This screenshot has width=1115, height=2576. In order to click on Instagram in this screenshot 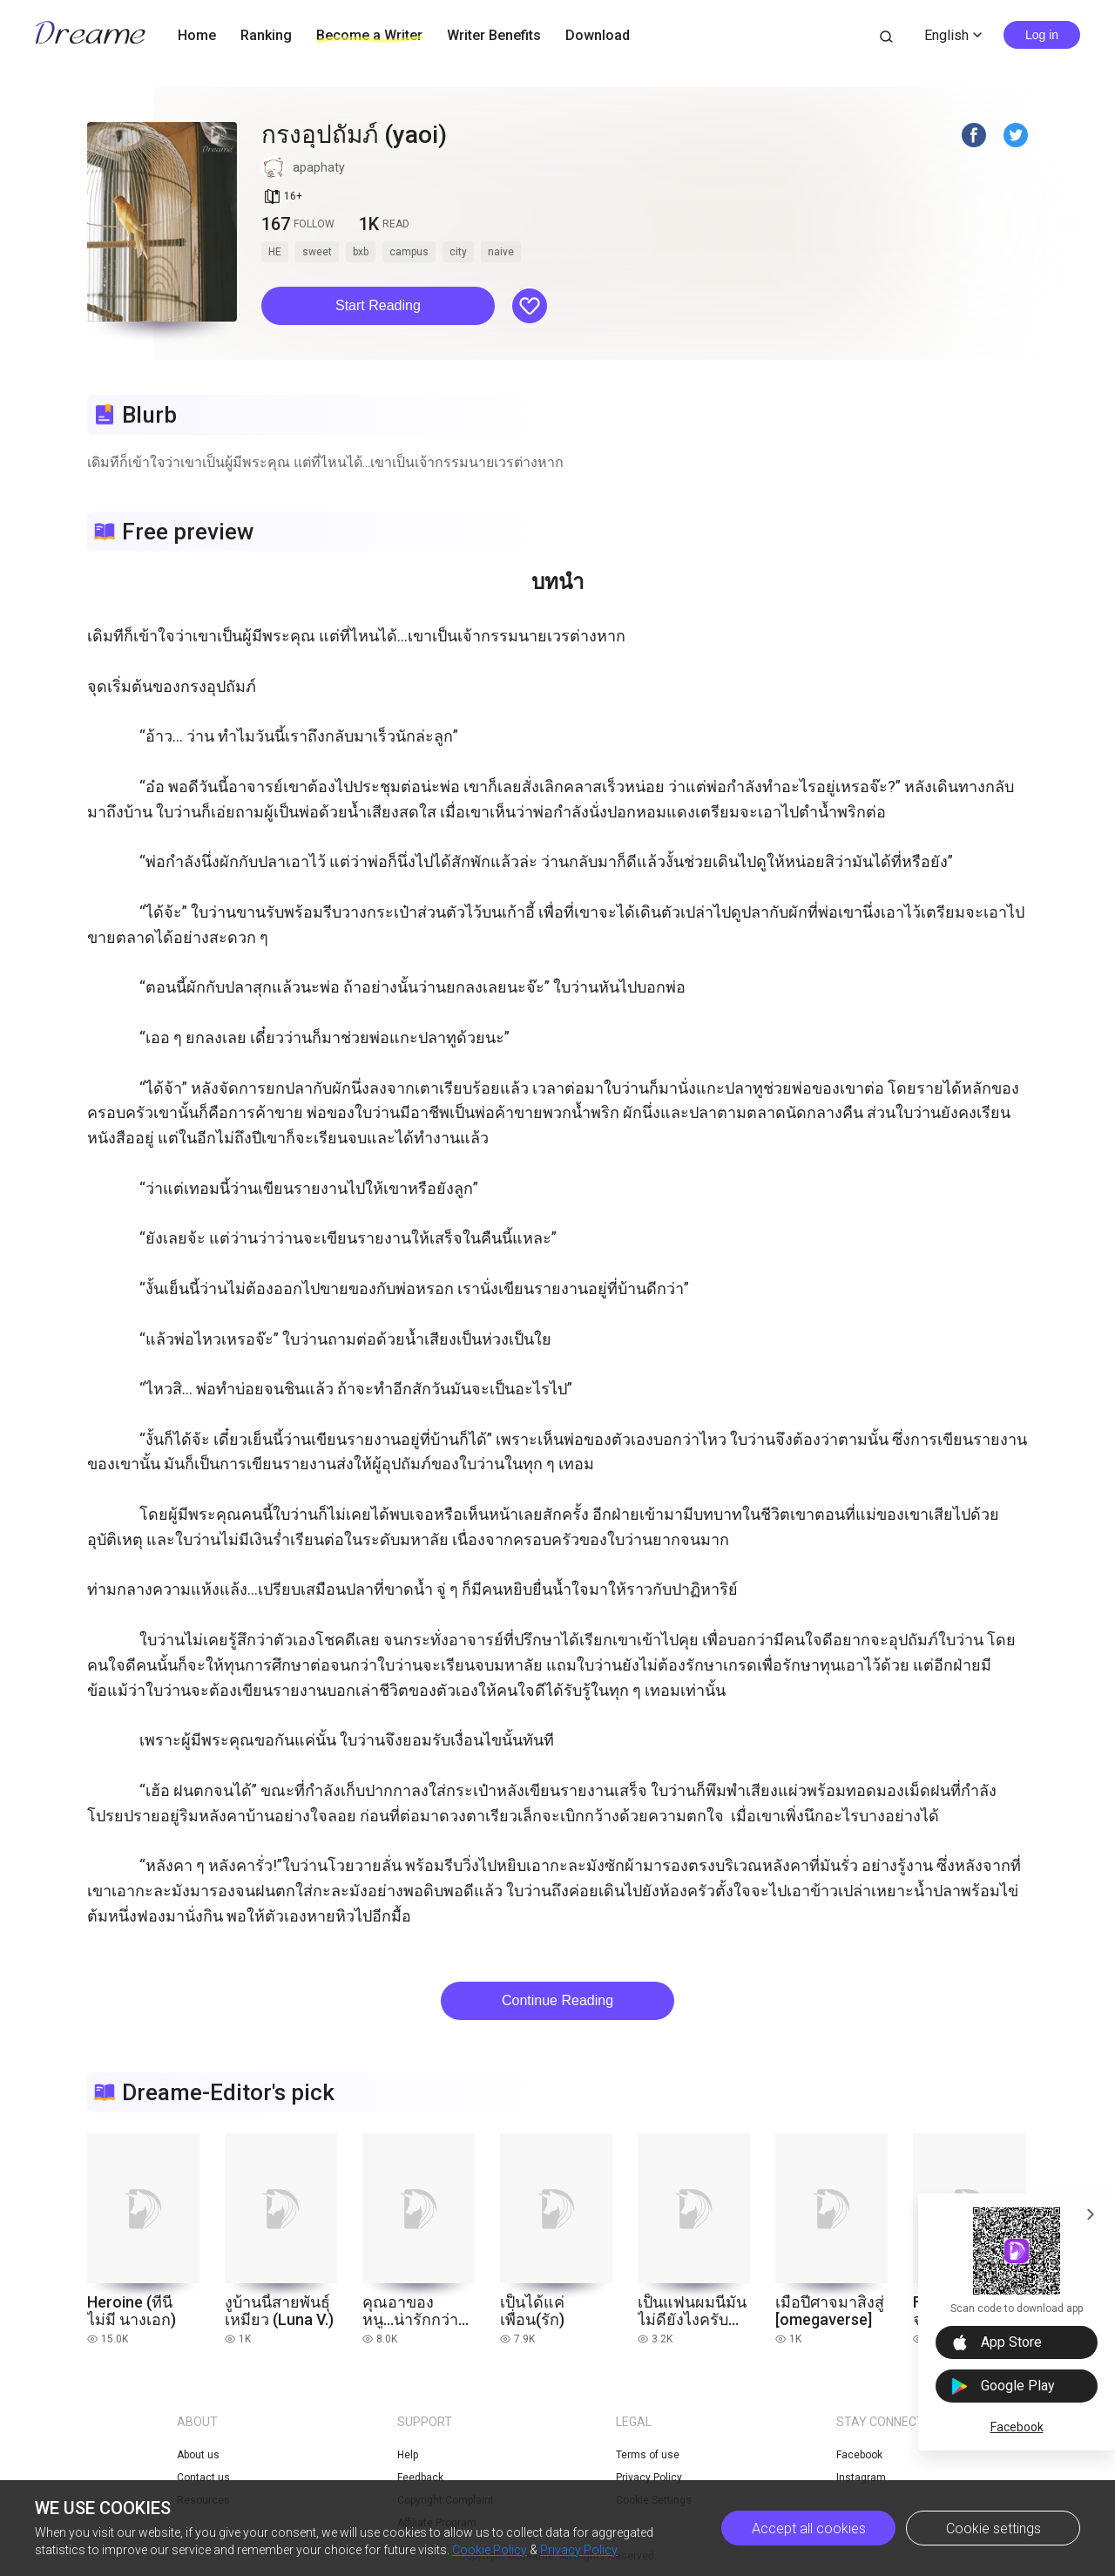, I will do `click(861, 2477)`.